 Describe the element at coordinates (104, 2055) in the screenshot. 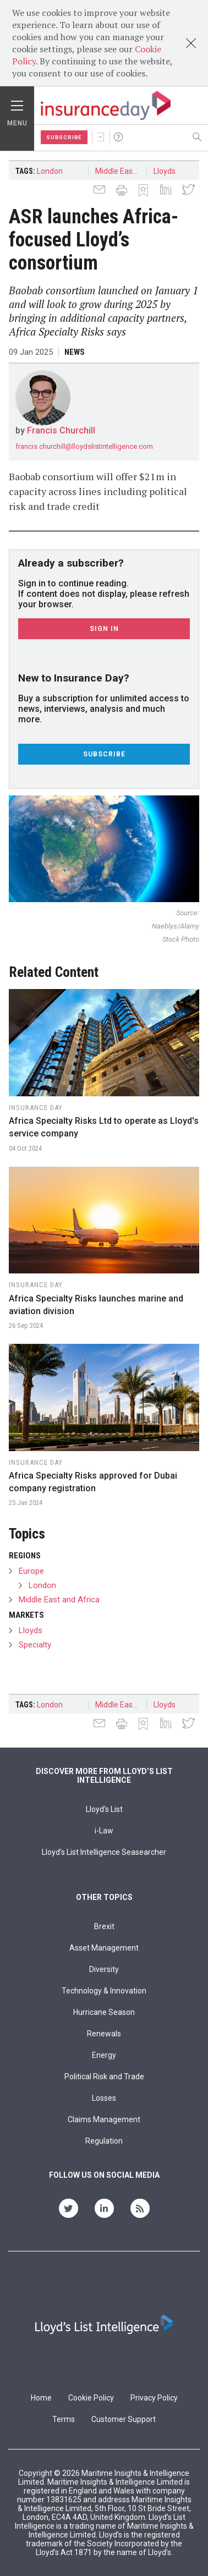

I see `Energy` at that location.